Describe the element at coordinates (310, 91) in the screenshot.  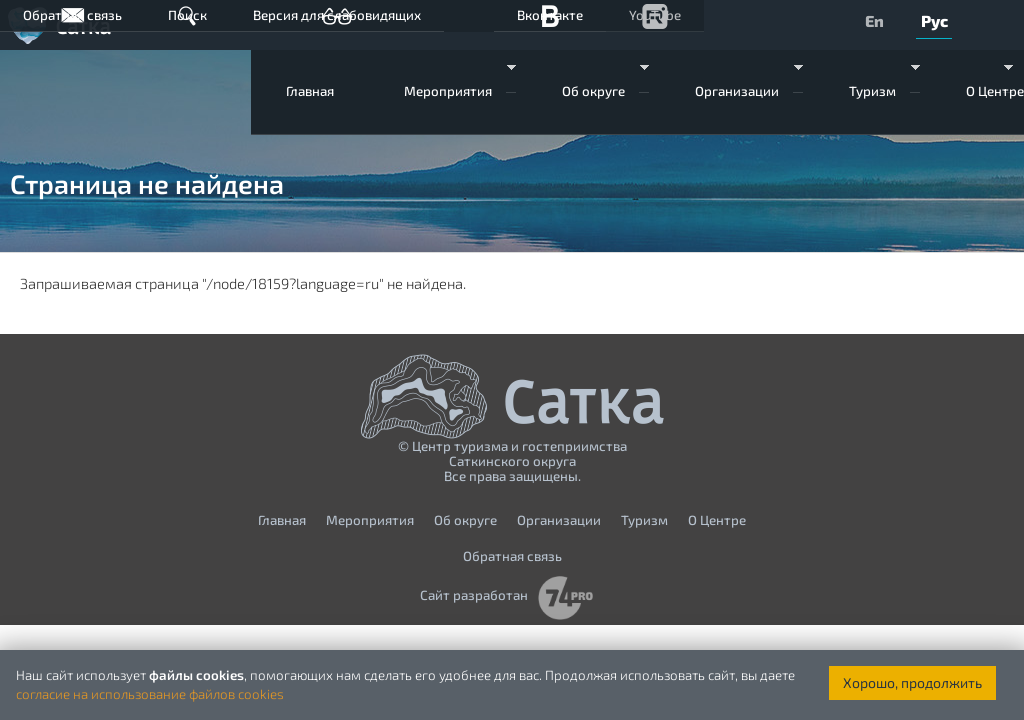
I see `Главная` at that location.